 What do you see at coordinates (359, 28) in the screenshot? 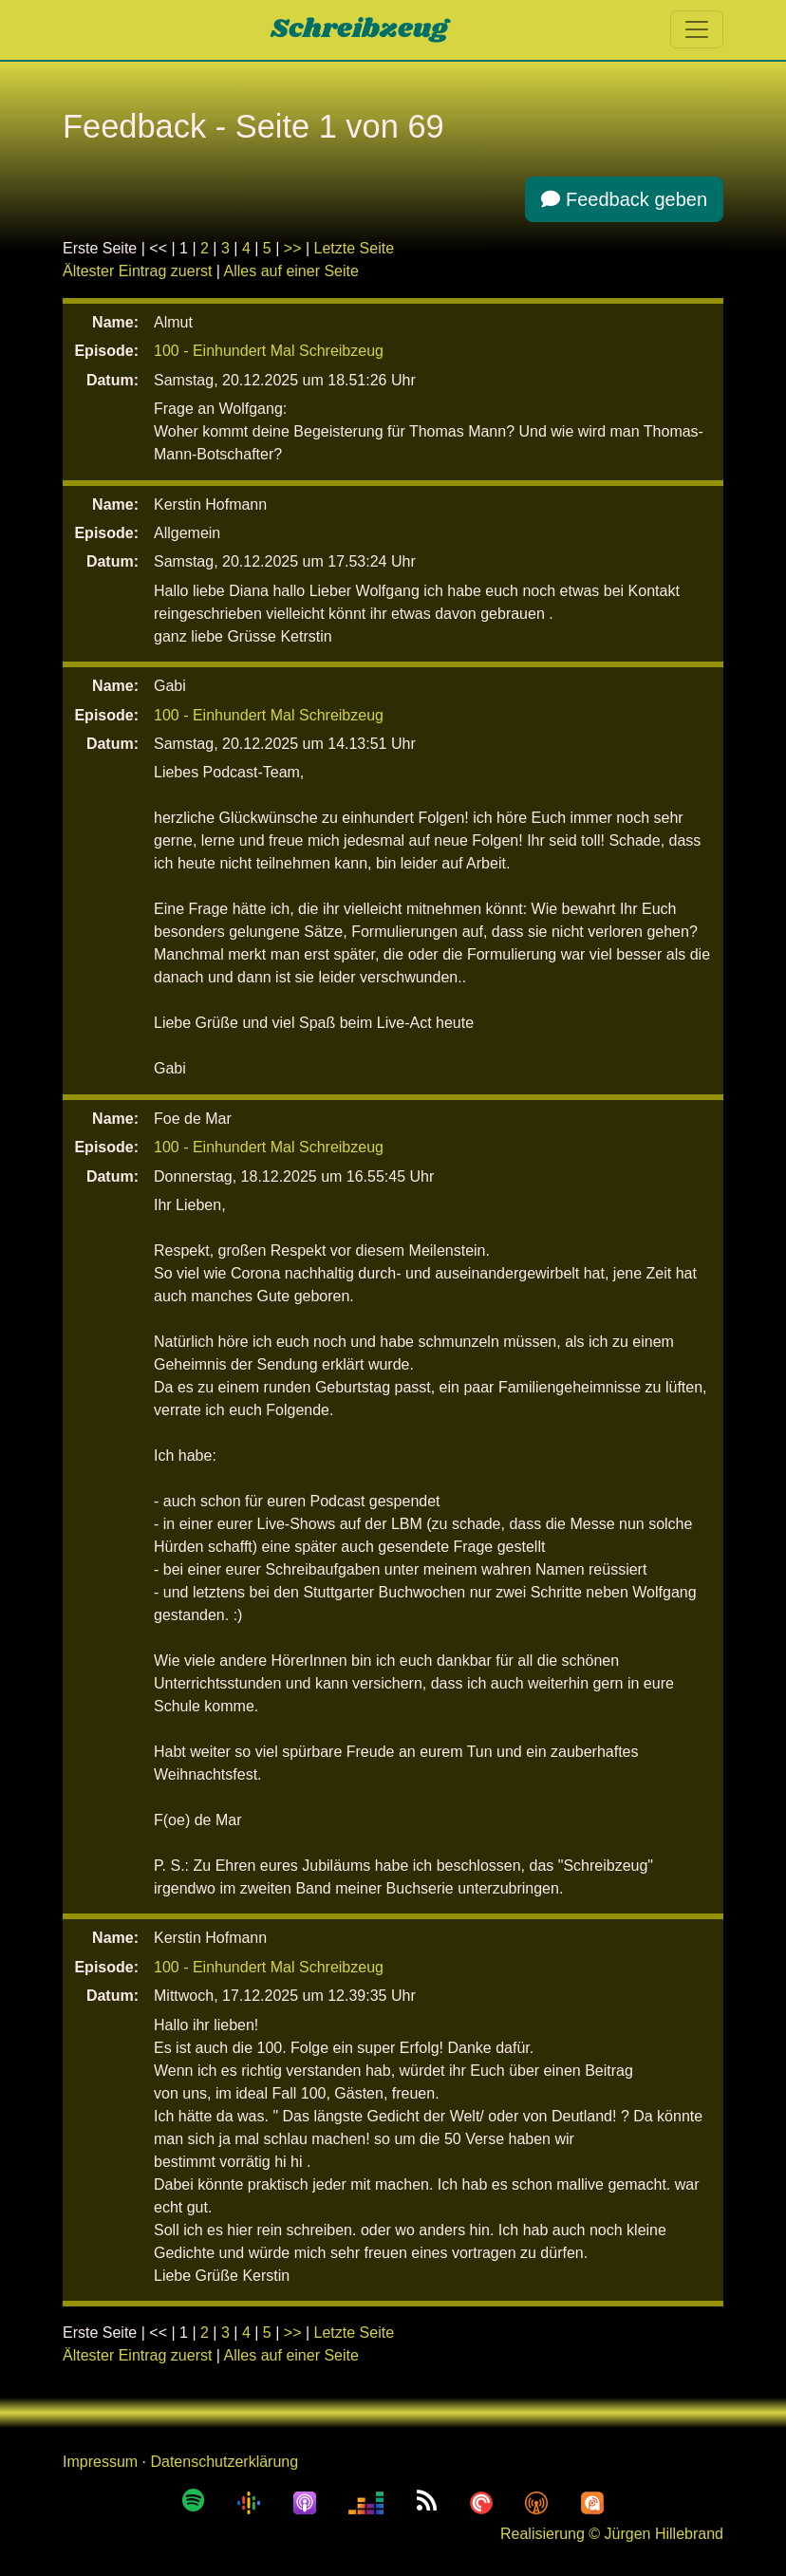
I see `Schreibzeug` at bounding box center [359, 28].